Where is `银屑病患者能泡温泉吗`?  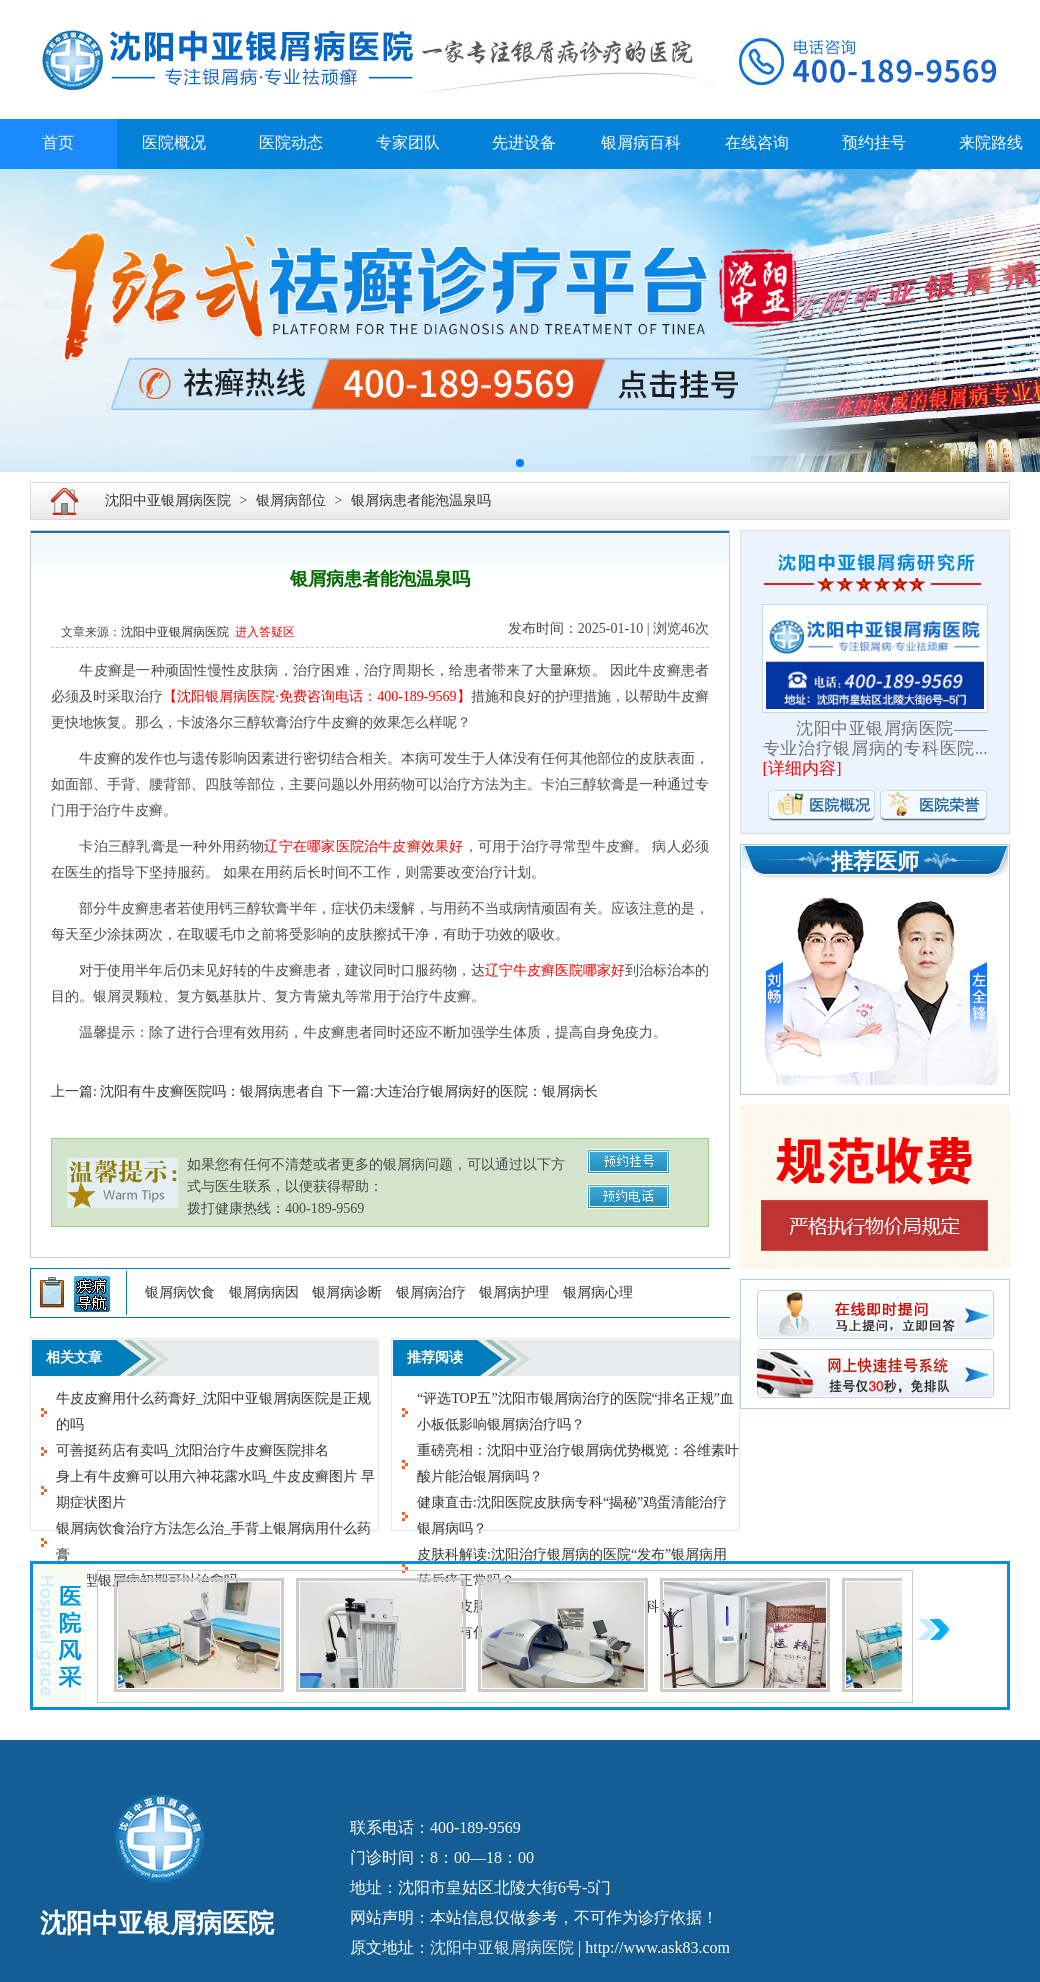
银屑病患者能泡温泉吗 is located at coordinates (421, 500).